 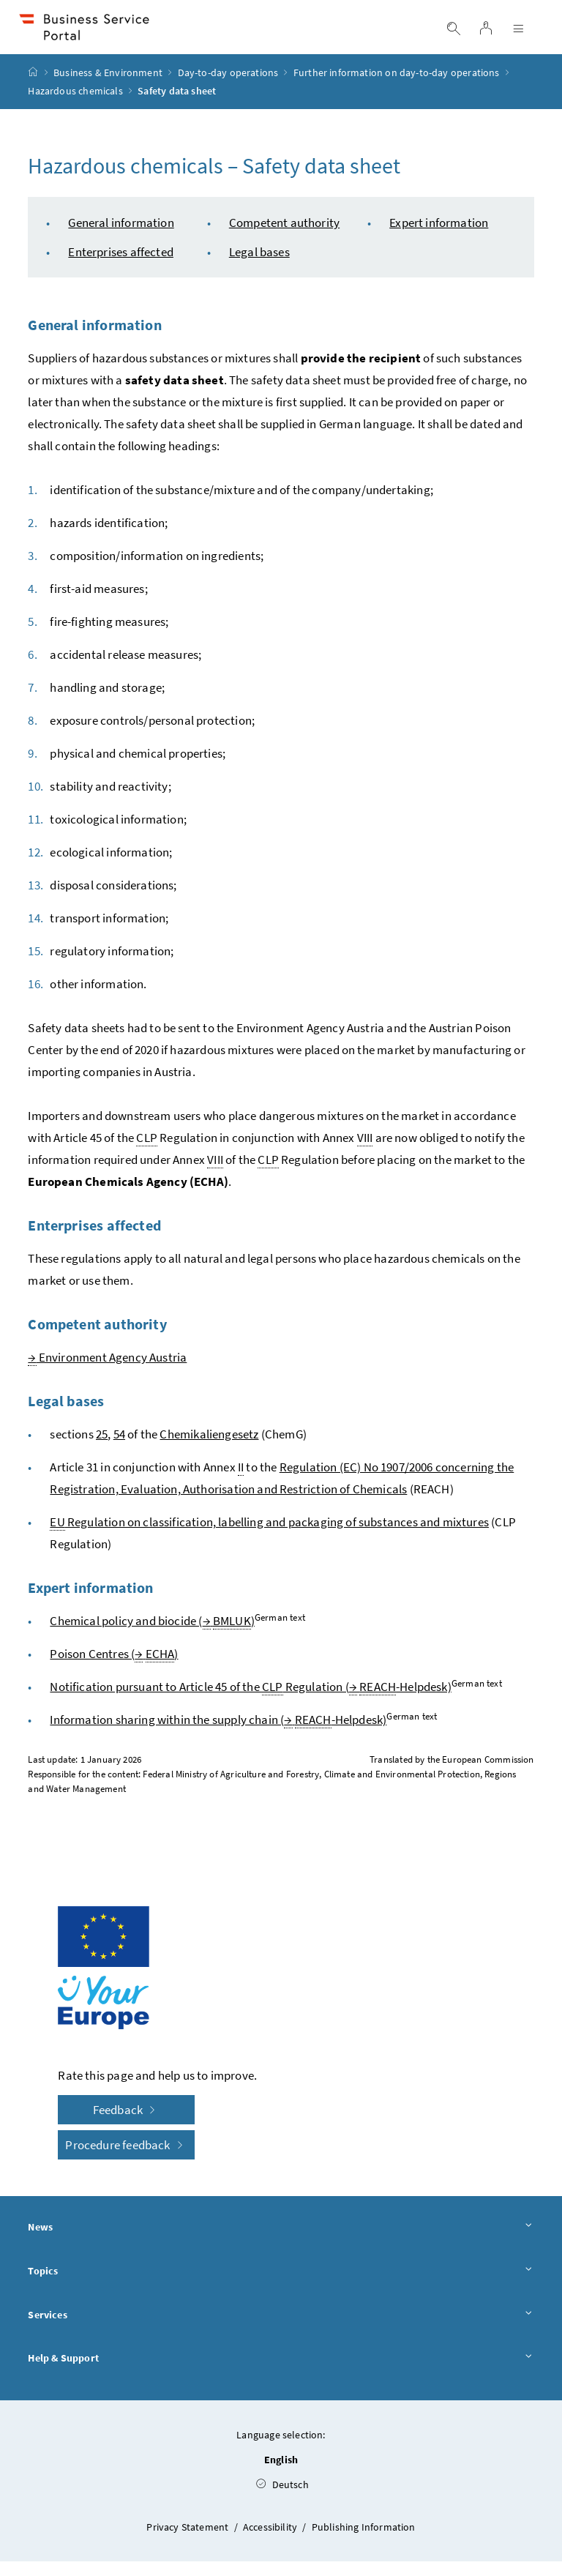 What do you see at coordinates (282, 2499) in the screenshot?
I see `Deutsch` at bounding box center [282, 2499].